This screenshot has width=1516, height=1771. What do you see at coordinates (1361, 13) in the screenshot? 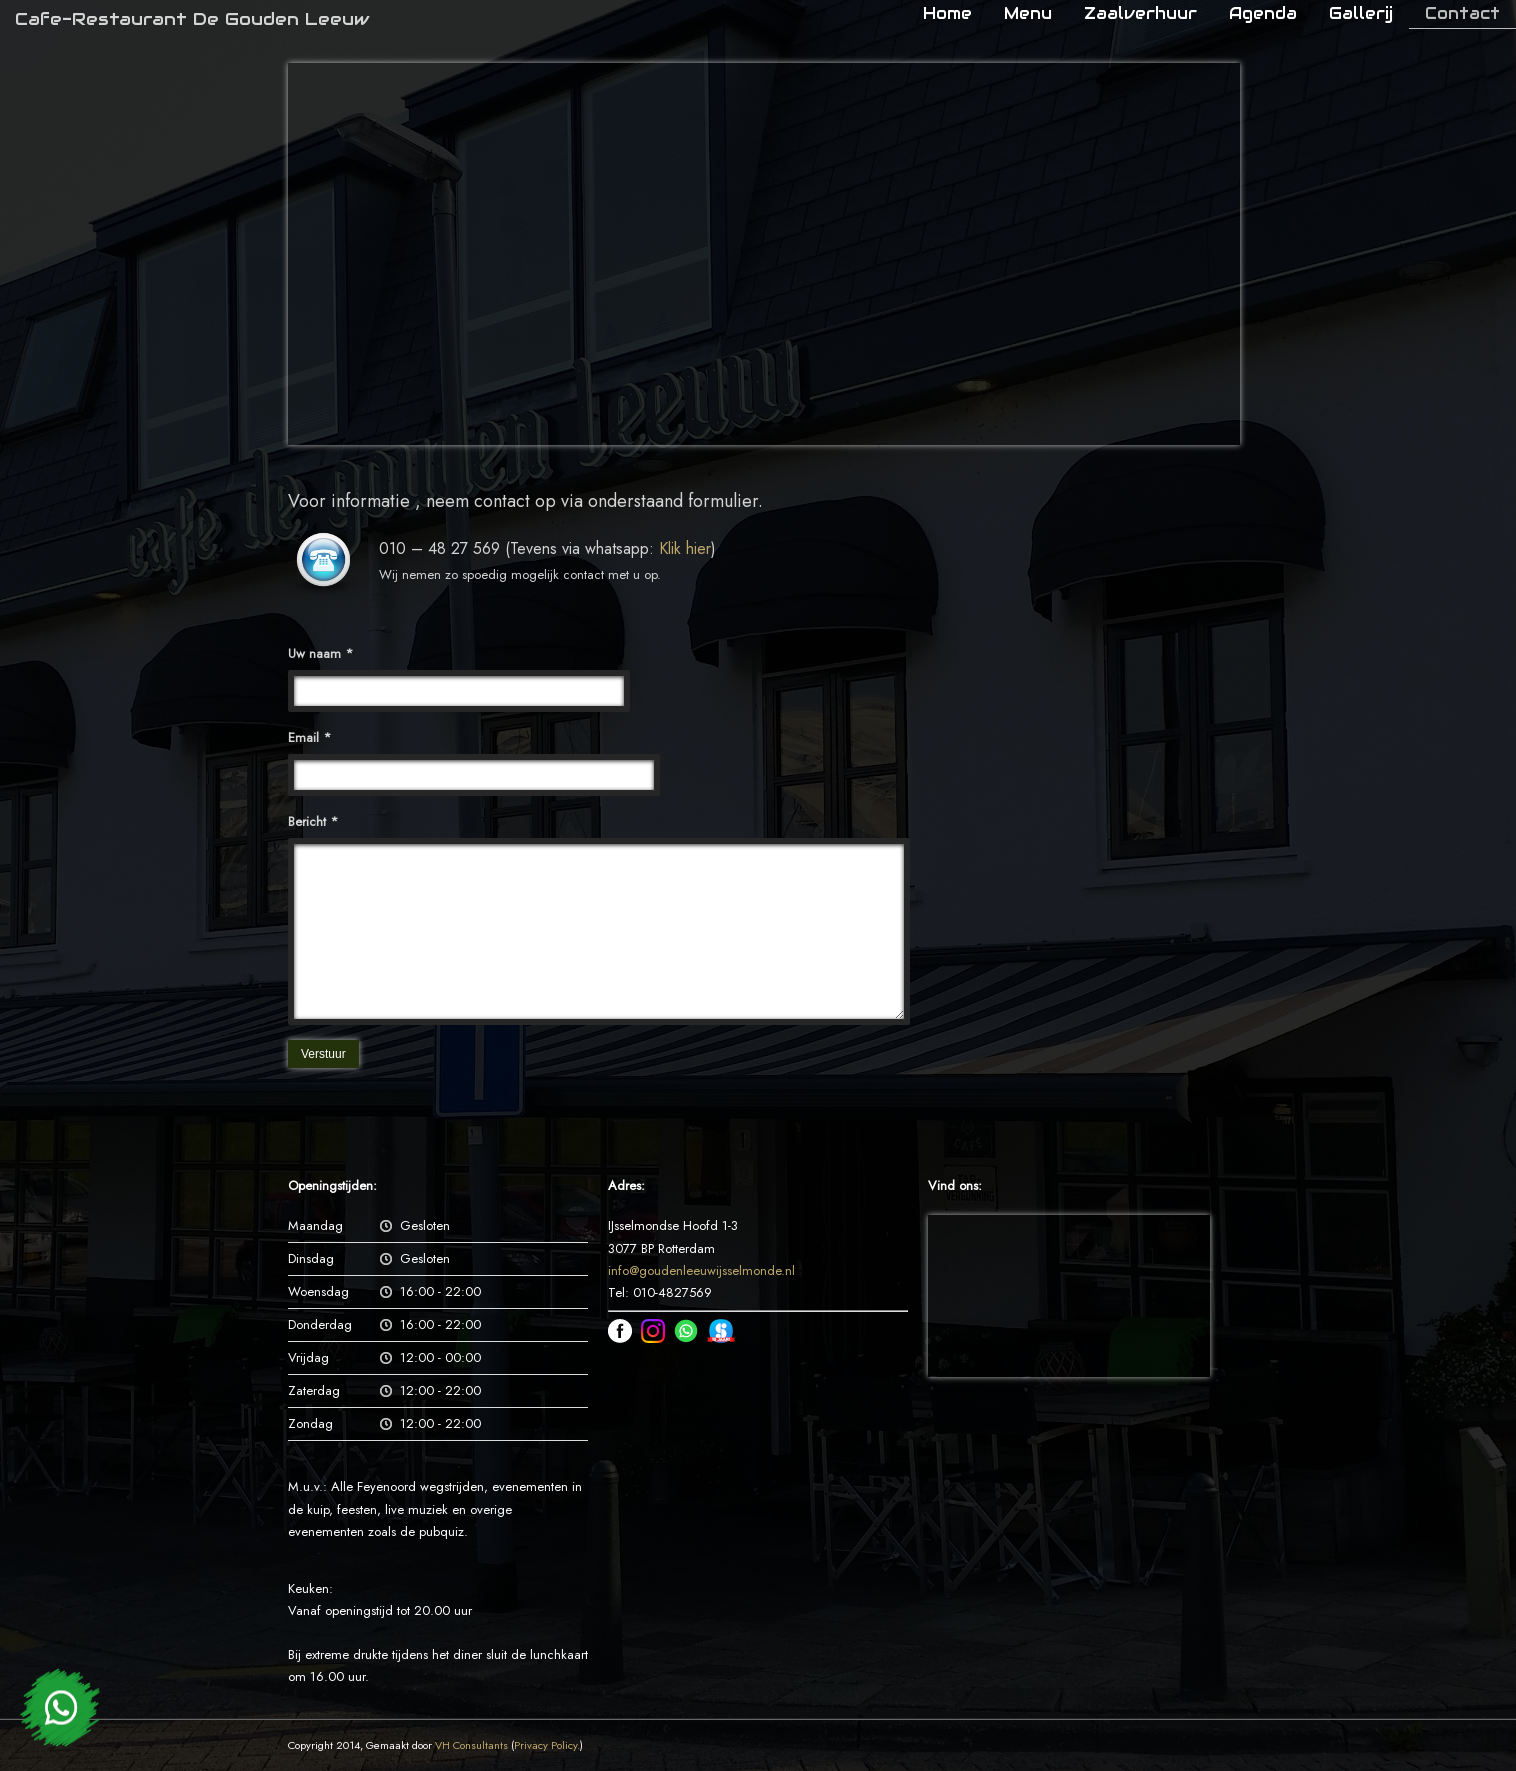
I see `Gallerij` at bounding box center [1361, 13].